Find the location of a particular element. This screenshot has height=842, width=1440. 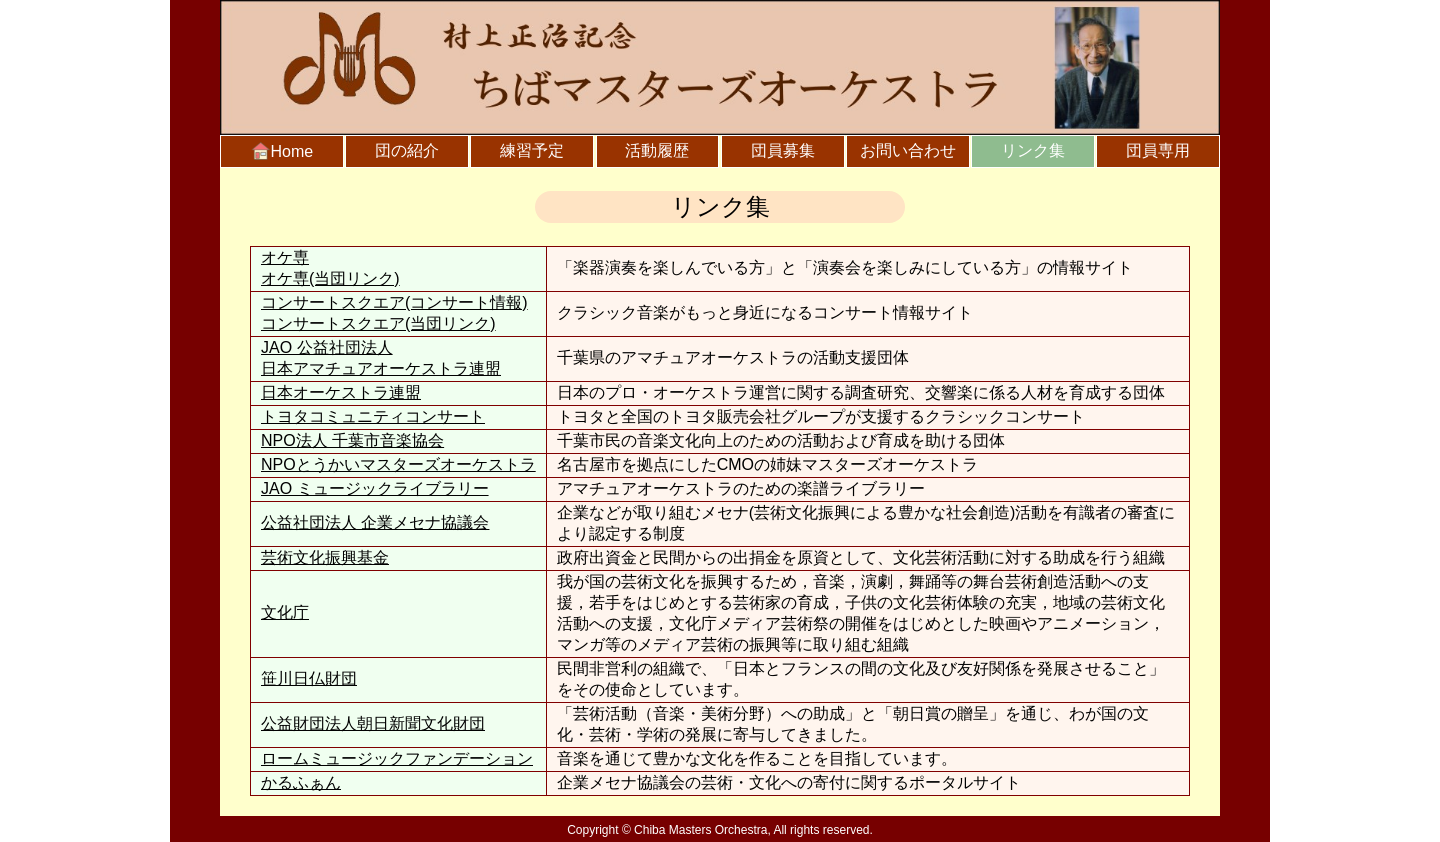

コンサートスクエア(コンサート情報) is located at coordinates (394, 302).